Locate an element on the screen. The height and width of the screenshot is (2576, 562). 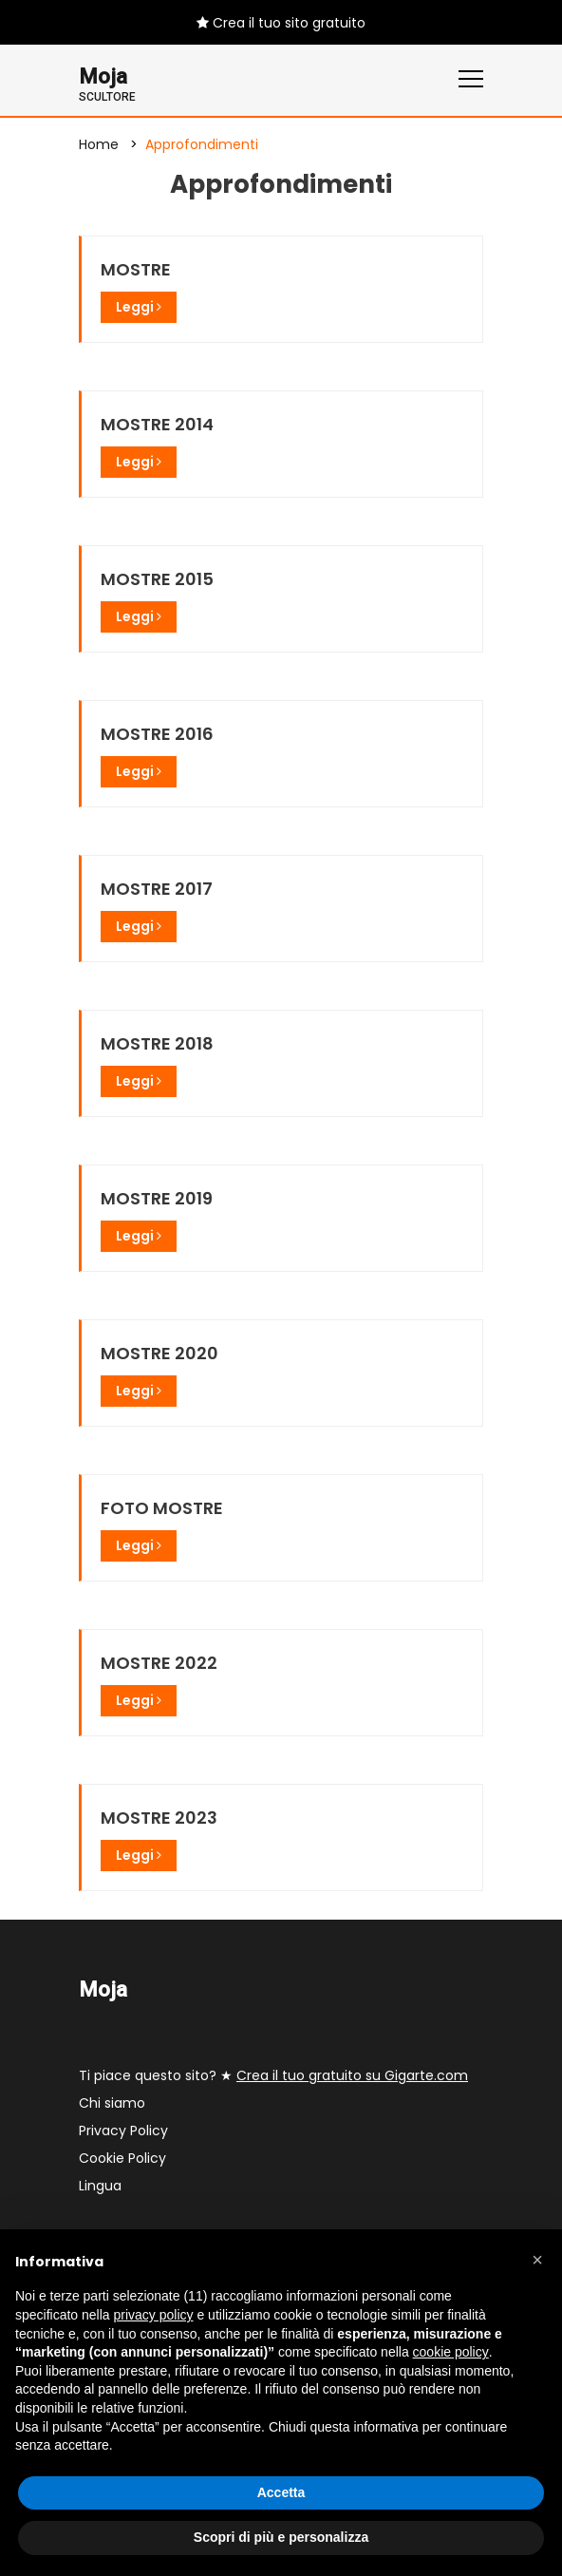
MOSTRE 2017 is located at coordinates (157, 888).